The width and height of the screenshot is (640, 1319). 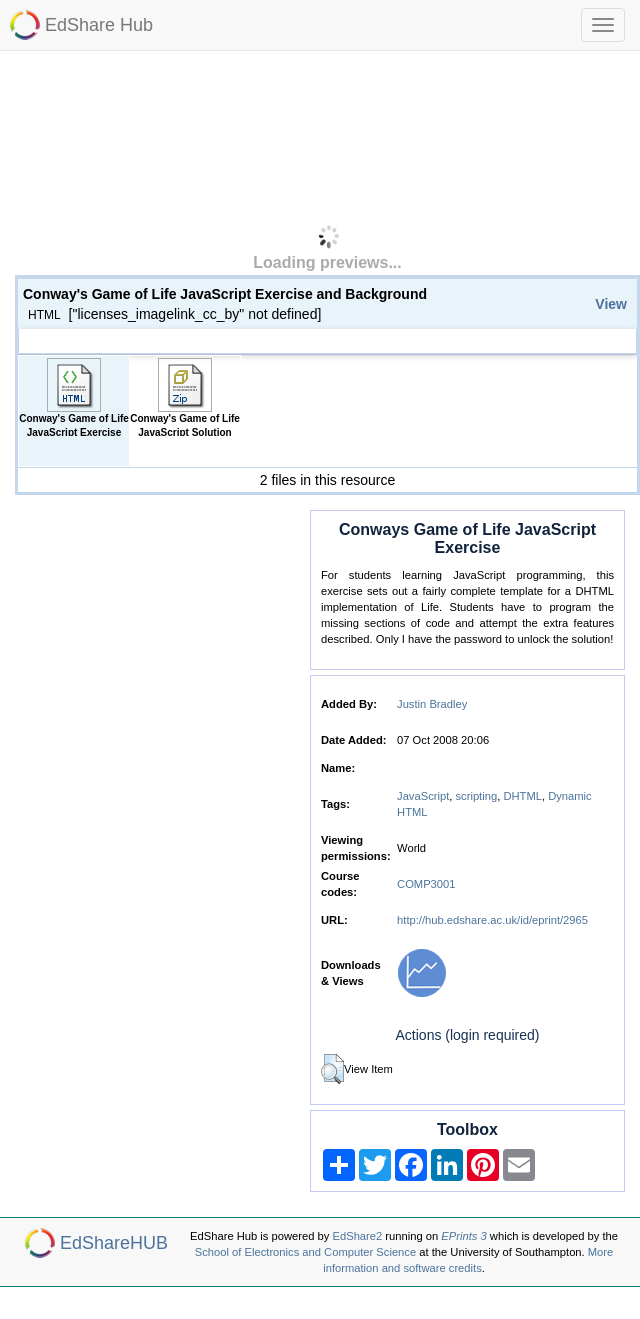 What do you see at coordinates (99, 25) in the screenshot?
I see `EdShare Hub` at bounding box center [99, 25].